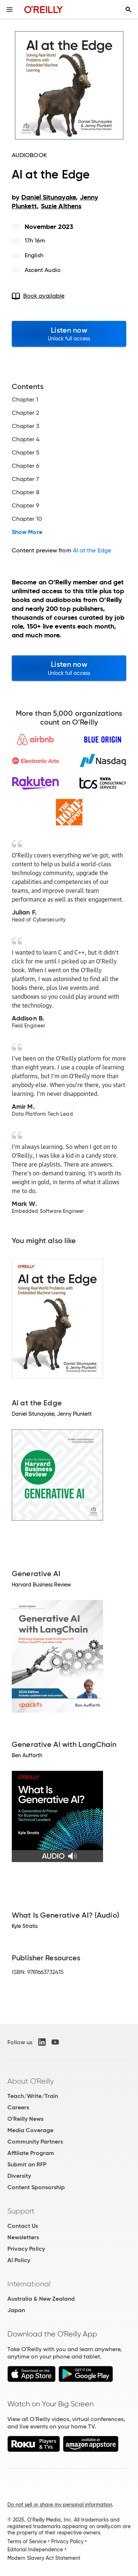  Describe the element at coordinates (43, 2558) in the screenshot. I see `Modern Slavery Act Statement` at that location.